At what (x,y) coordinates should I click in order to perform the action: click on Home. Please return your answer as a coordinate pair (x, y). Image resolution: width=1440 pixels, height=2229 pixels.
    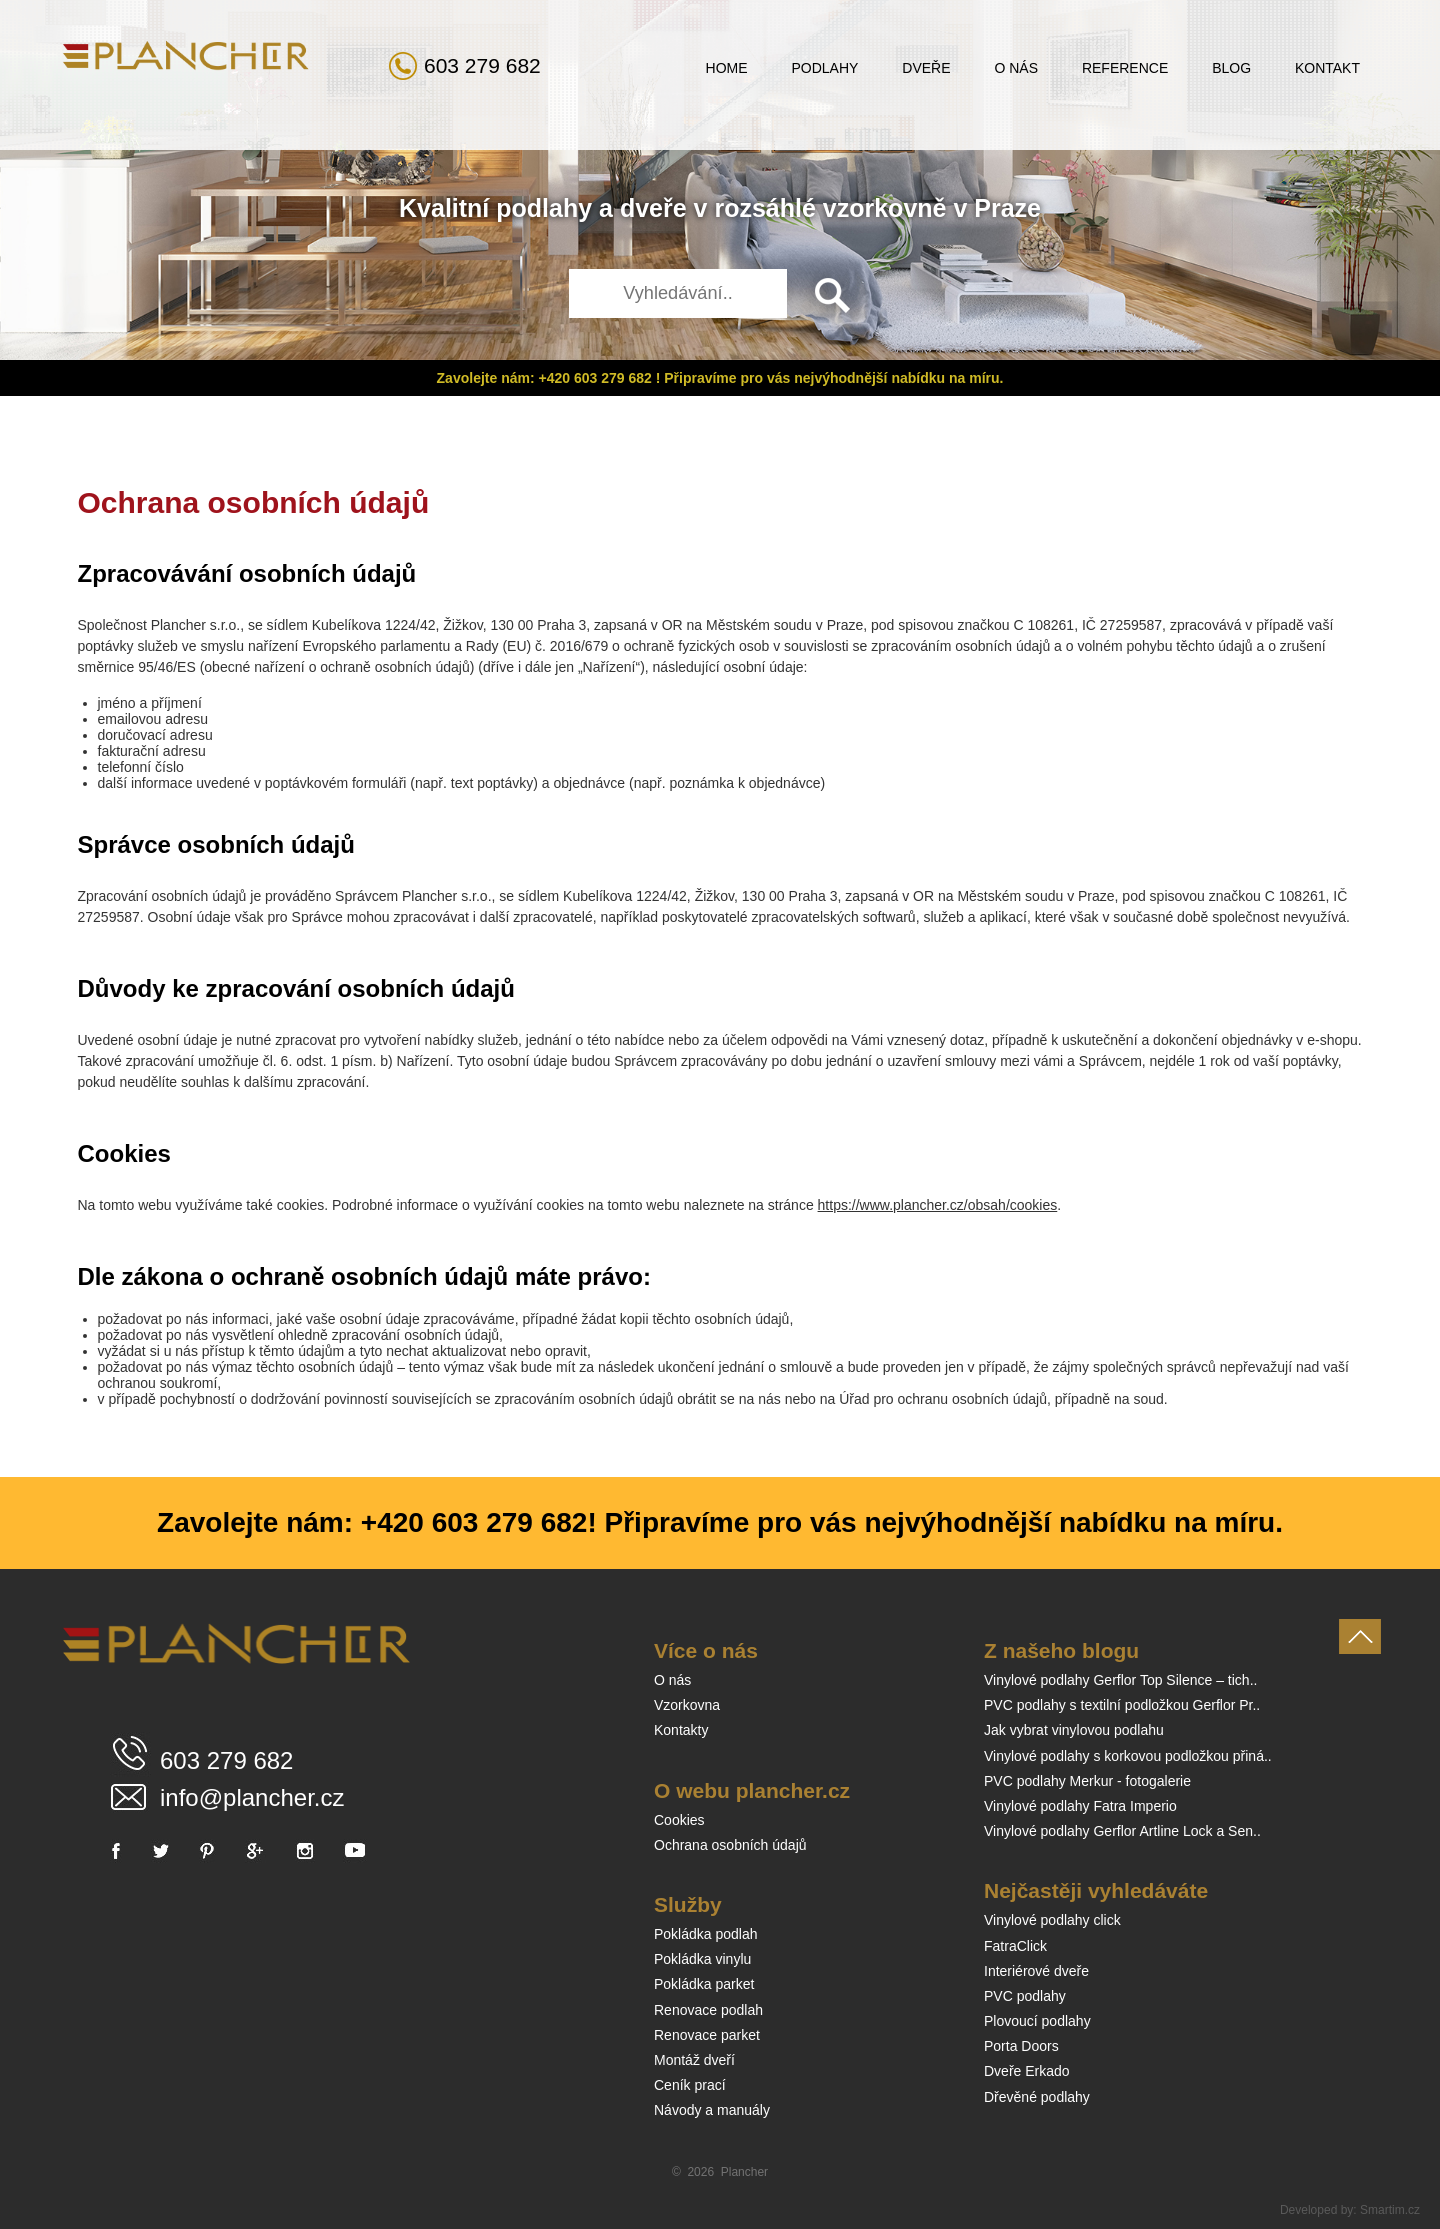
    Looking at the image, I should click on (727, 68).